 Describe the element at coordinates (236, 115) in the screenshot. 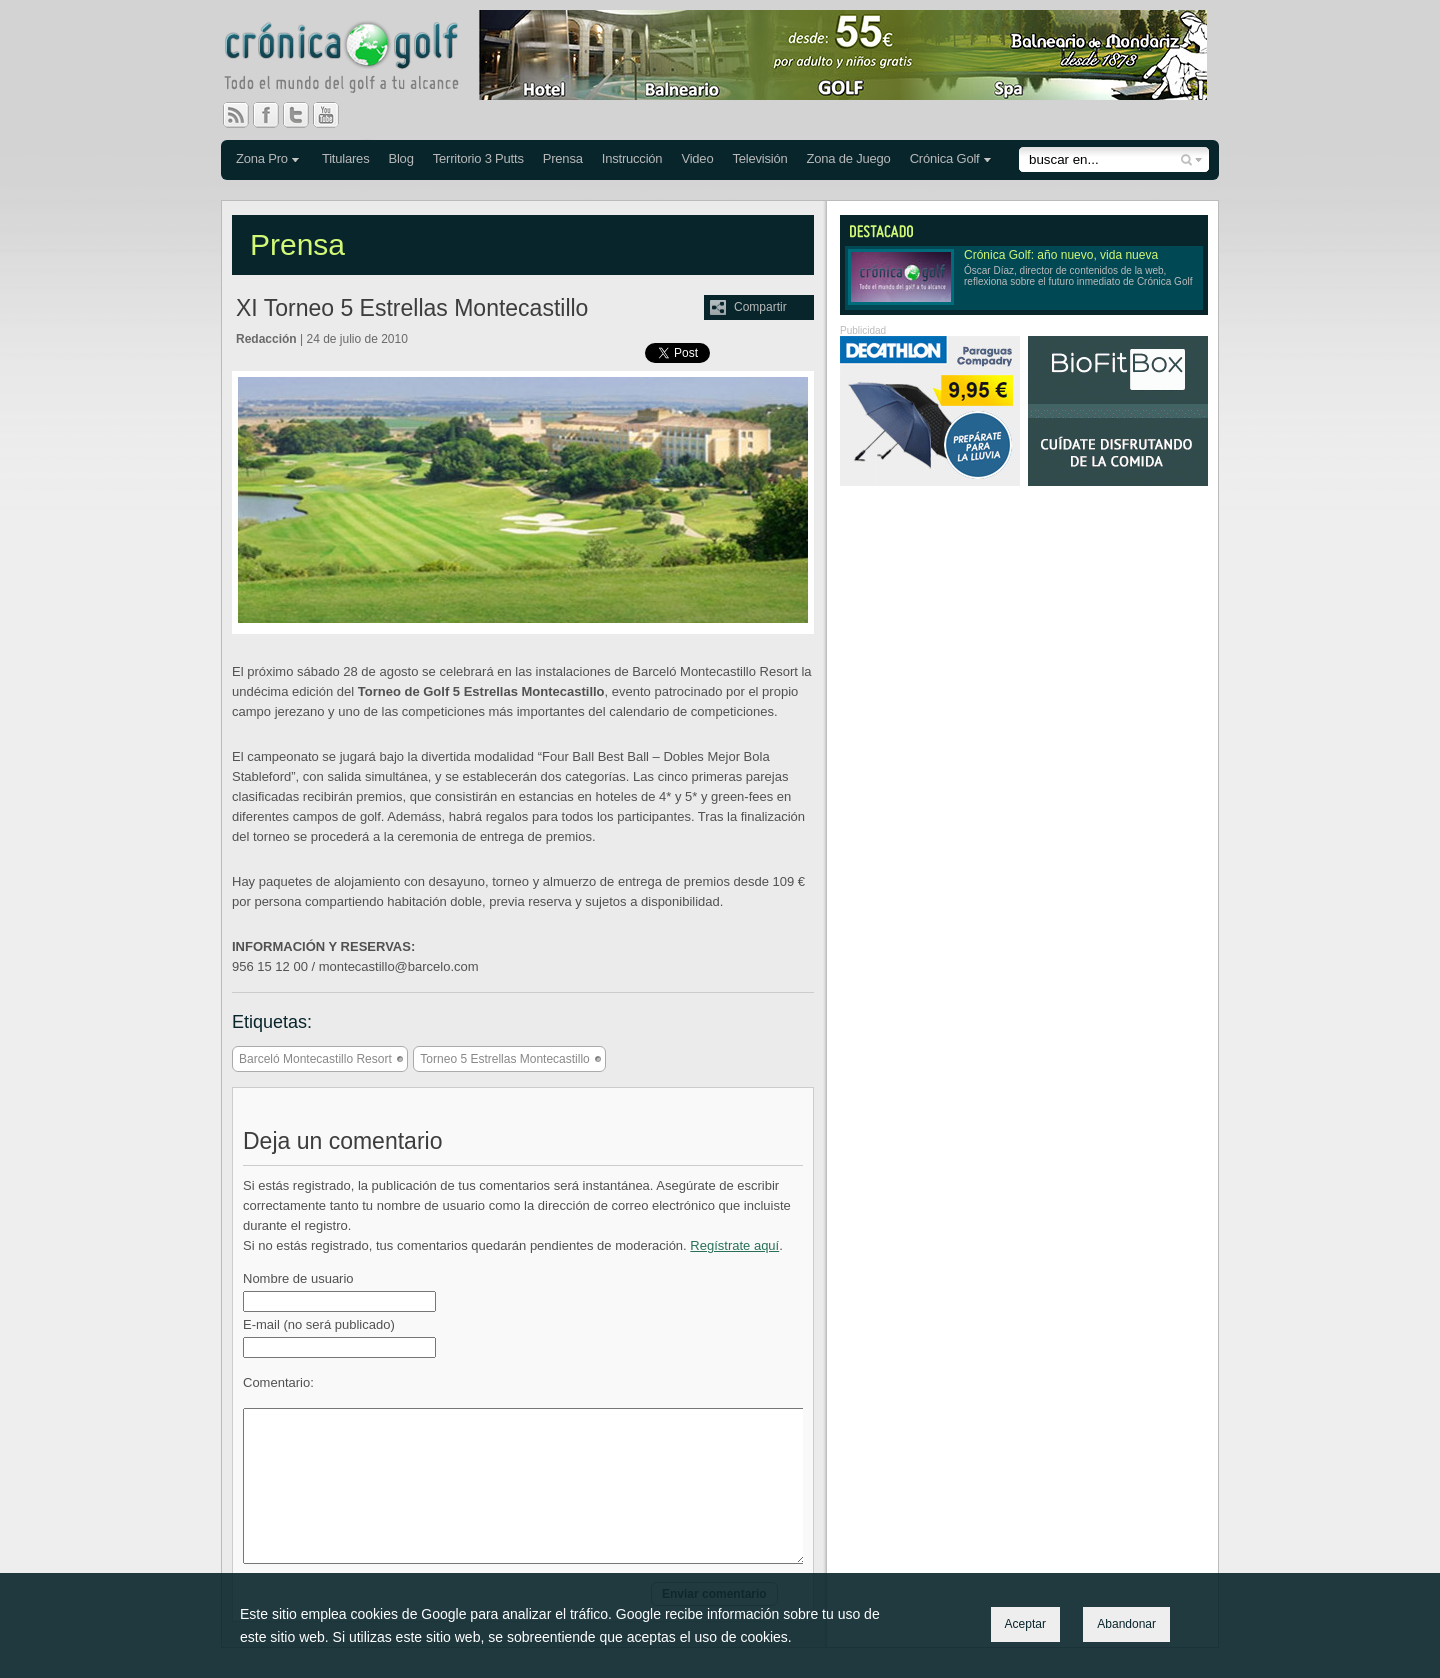

I see `RSS` at that location.